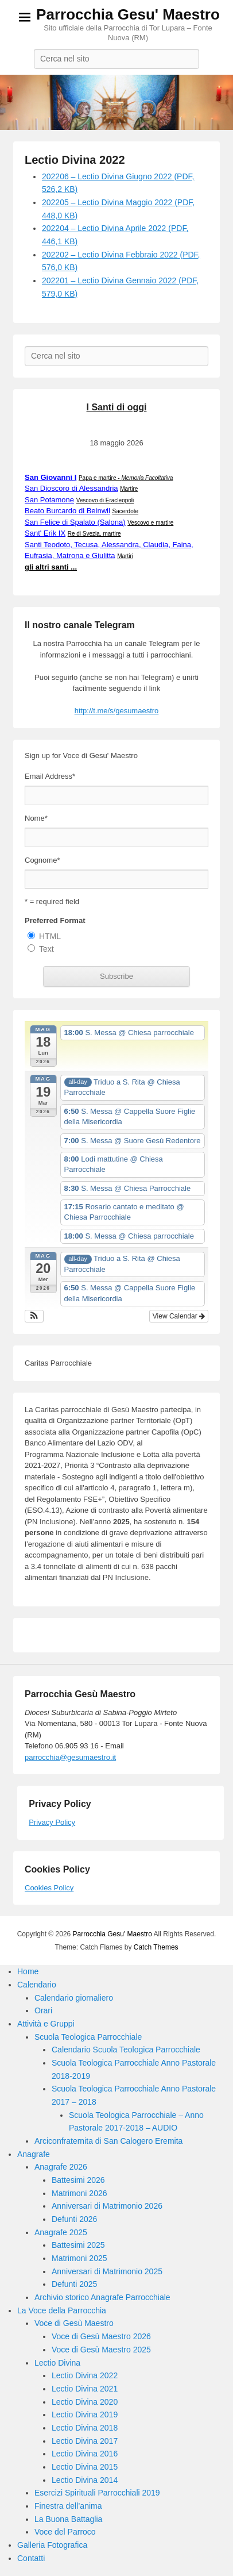 This screenshot has height=2576, width=233. I want to click on Lectio Divina 2017, so click(85, 2441).